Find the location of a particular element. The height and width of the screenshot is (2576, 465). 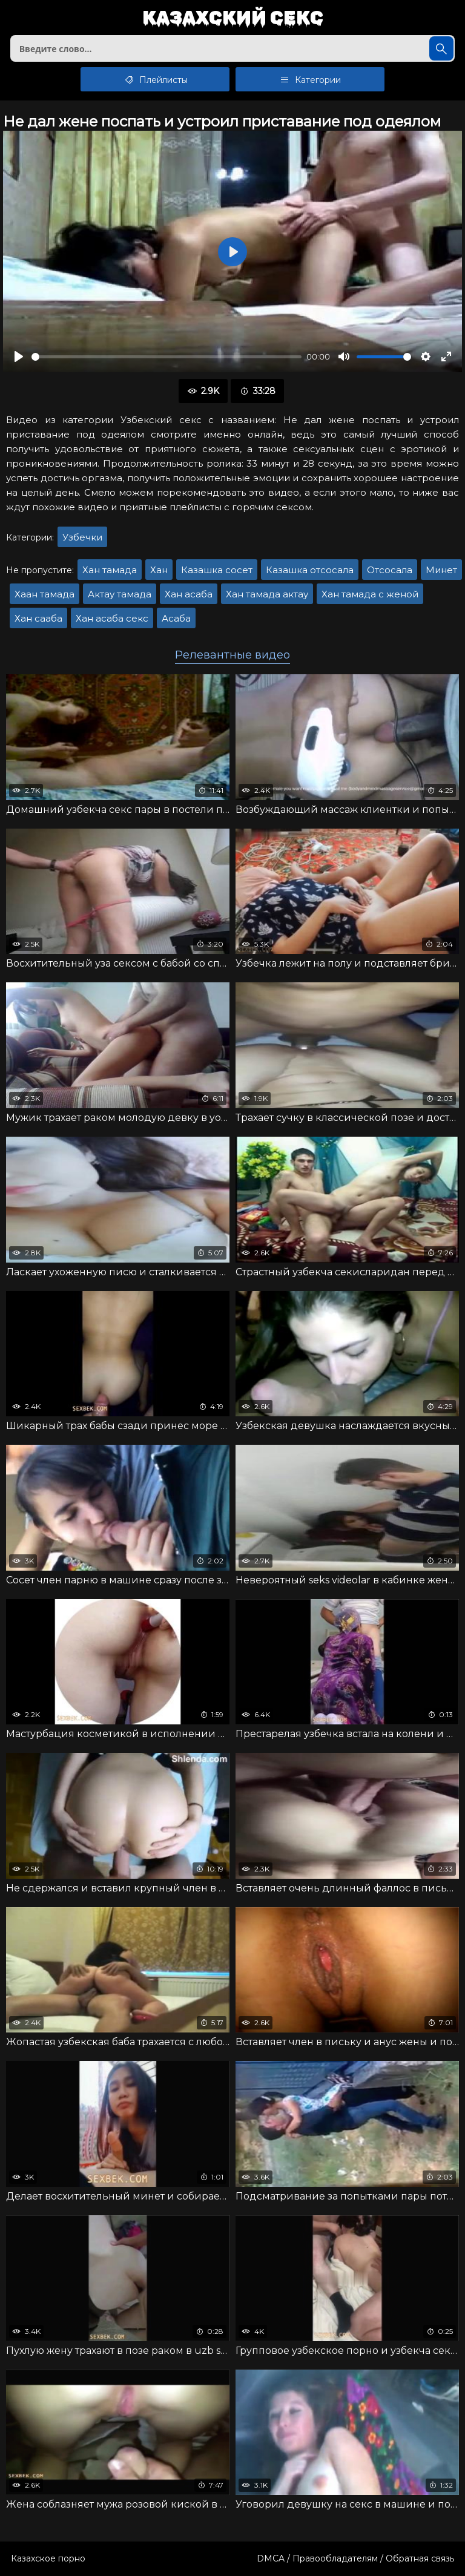

Хан сааба is located at coordinates (38, 618).